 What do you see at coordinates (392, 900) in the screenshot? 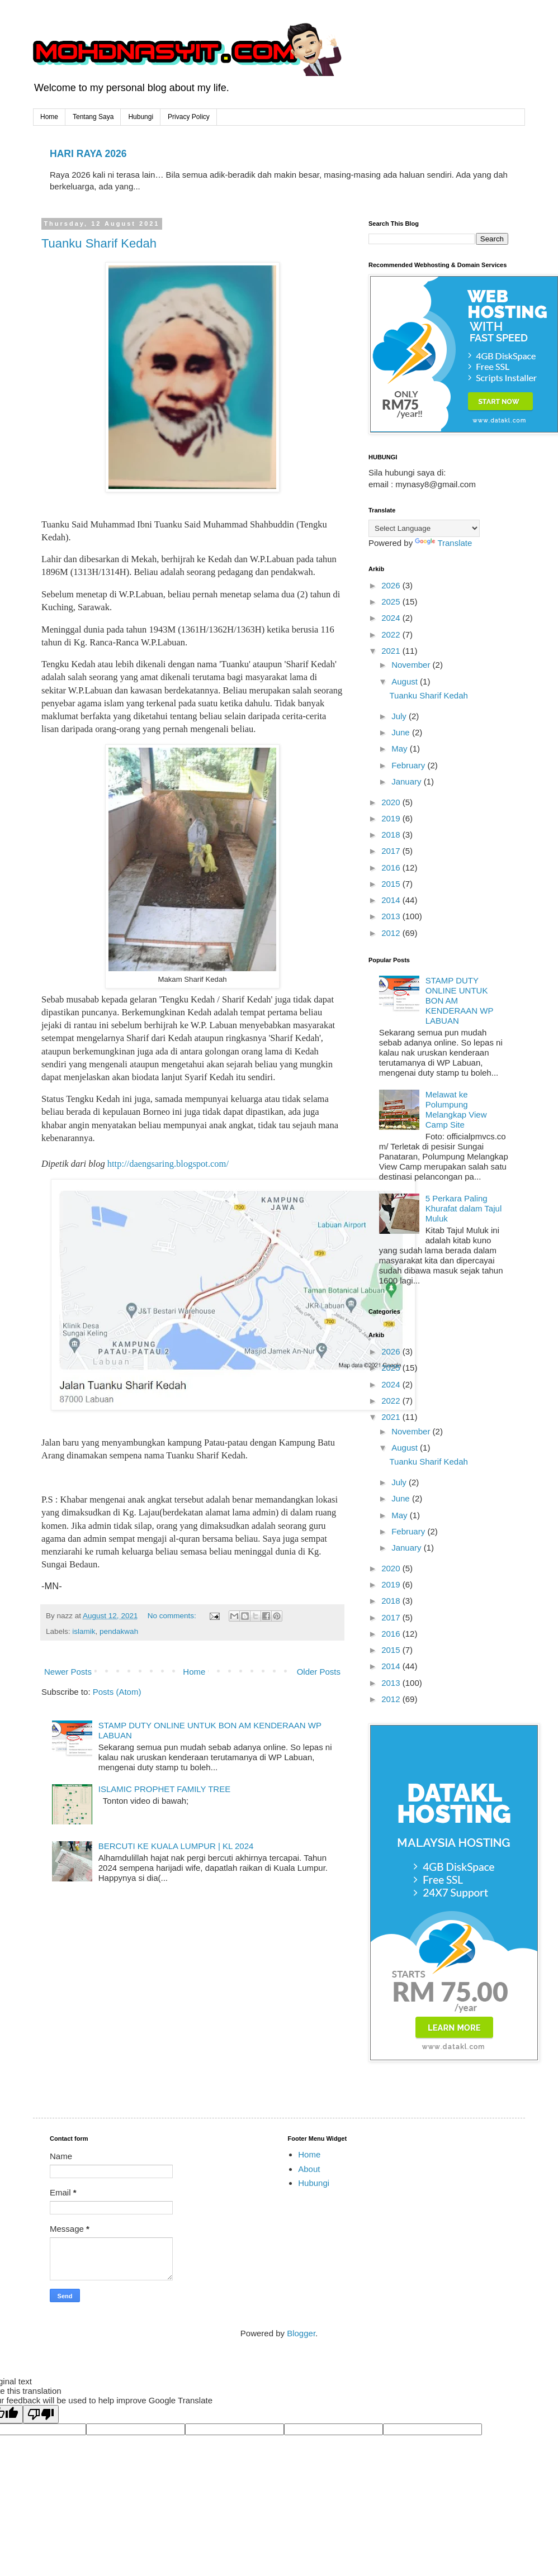
I see `2014` at bounding box center [392, 900].